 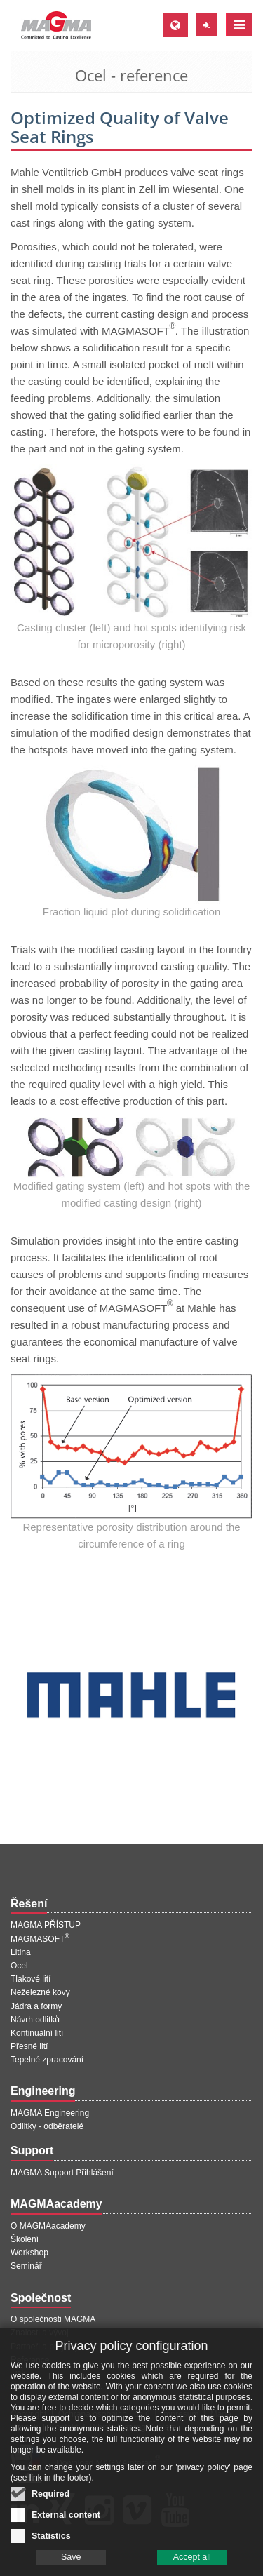 What do you see at coordinates (36, 2006) in the screenshot?
I see `Jádra a formy` at bounding box center [36, 2006].